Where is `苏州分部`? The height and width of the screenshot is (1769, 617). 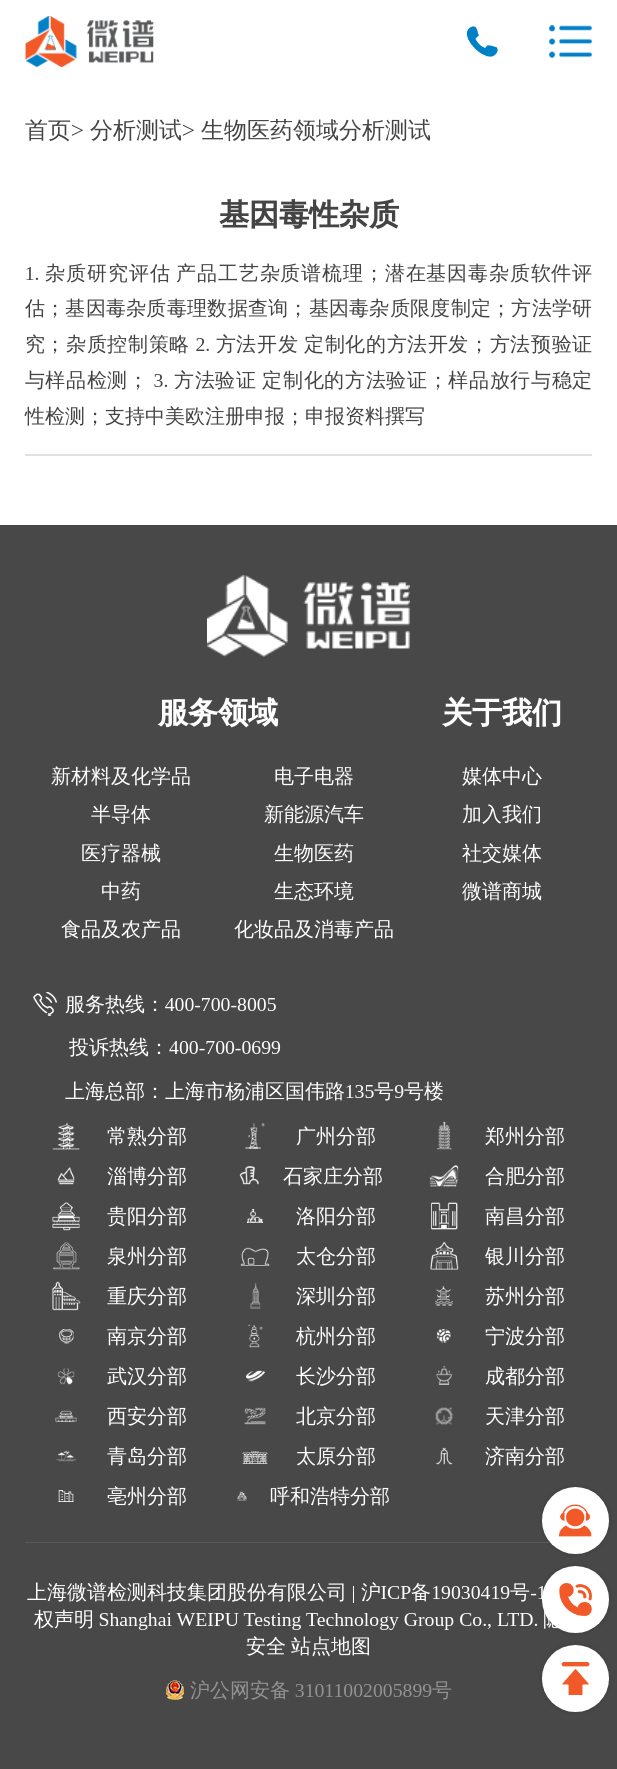 苏州分部 is located at coordinates (497, 1296).